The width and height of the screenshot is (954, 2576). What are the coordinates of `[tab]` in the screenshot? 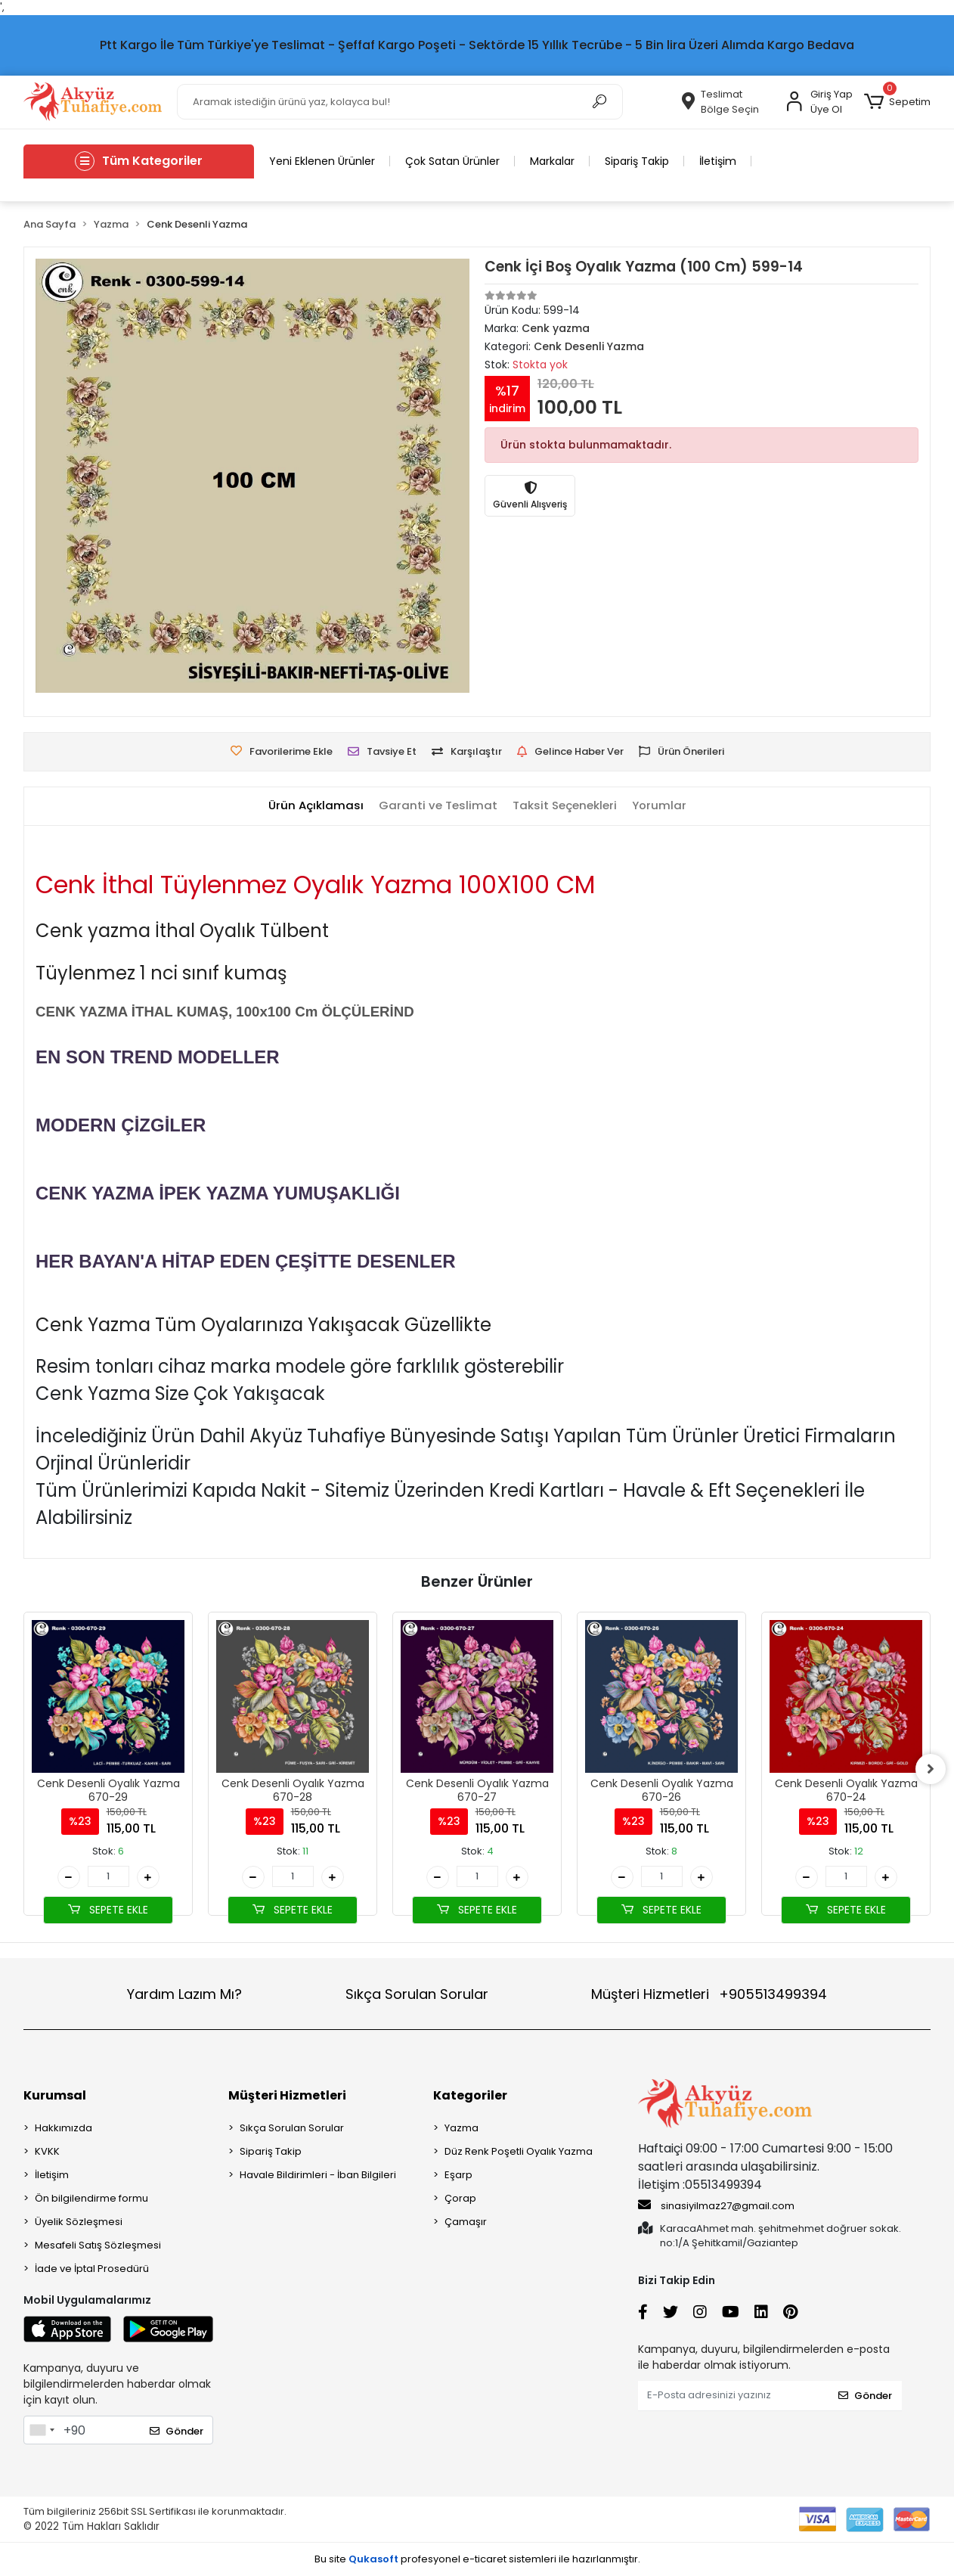 It's located at (316, 806).